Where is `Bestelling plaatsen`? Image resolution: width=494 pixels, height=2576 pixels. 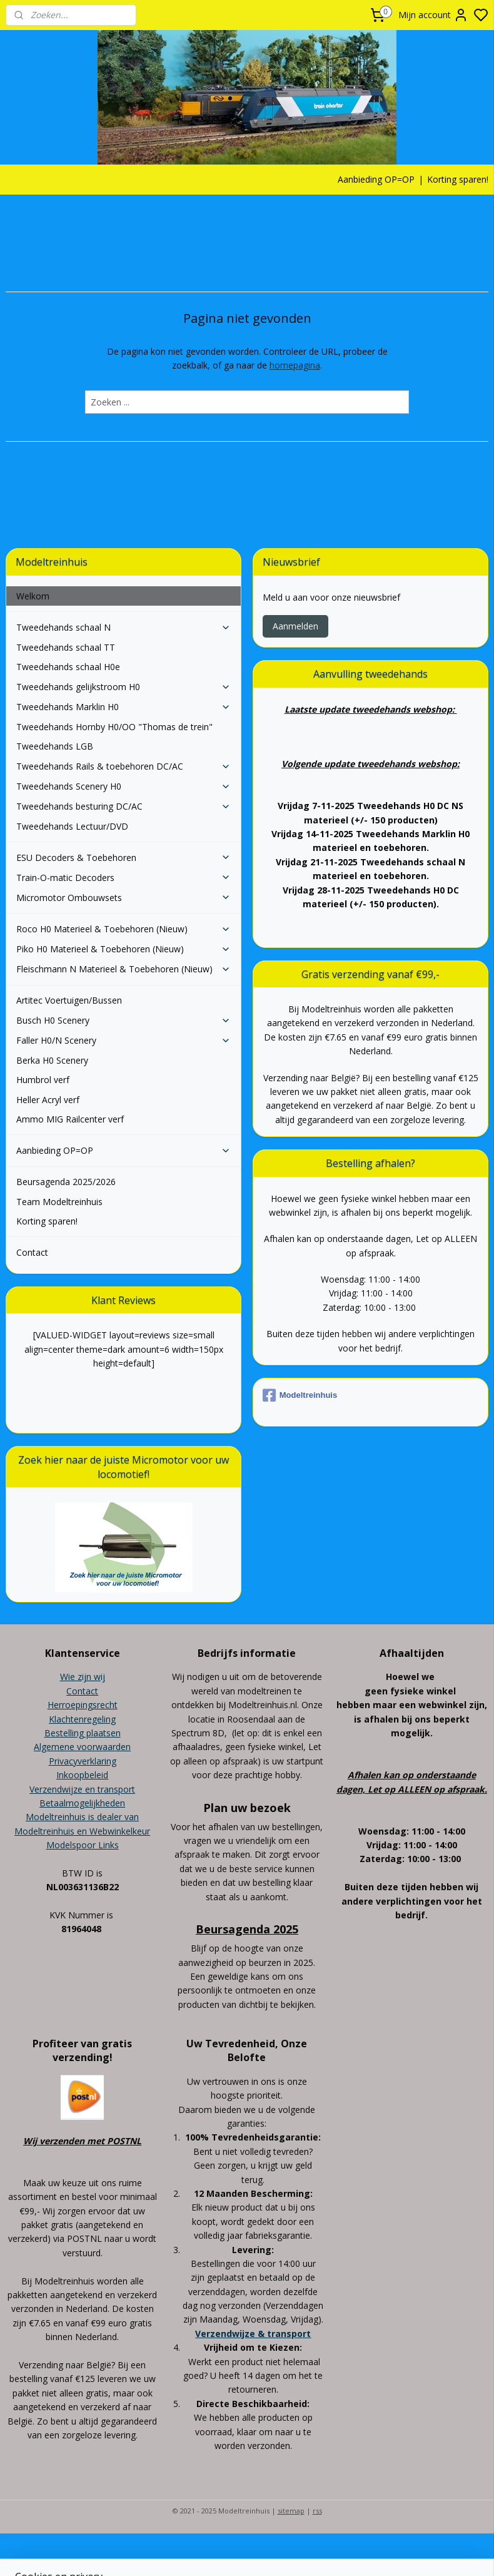
Bestelling plaatsen is located at coordinates (82, 1733).